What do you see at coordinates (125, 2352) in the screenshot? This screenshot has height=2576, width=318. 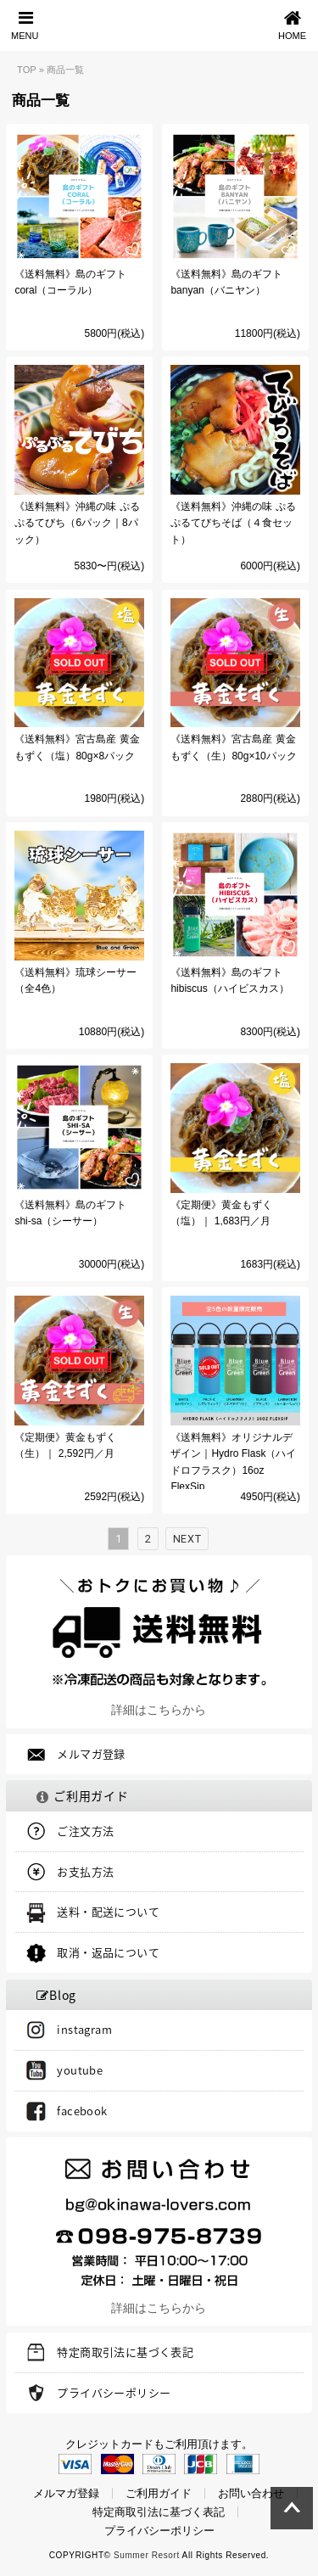 I see `特定商取引法に基づく表記` at bounding box center [125, 2352].